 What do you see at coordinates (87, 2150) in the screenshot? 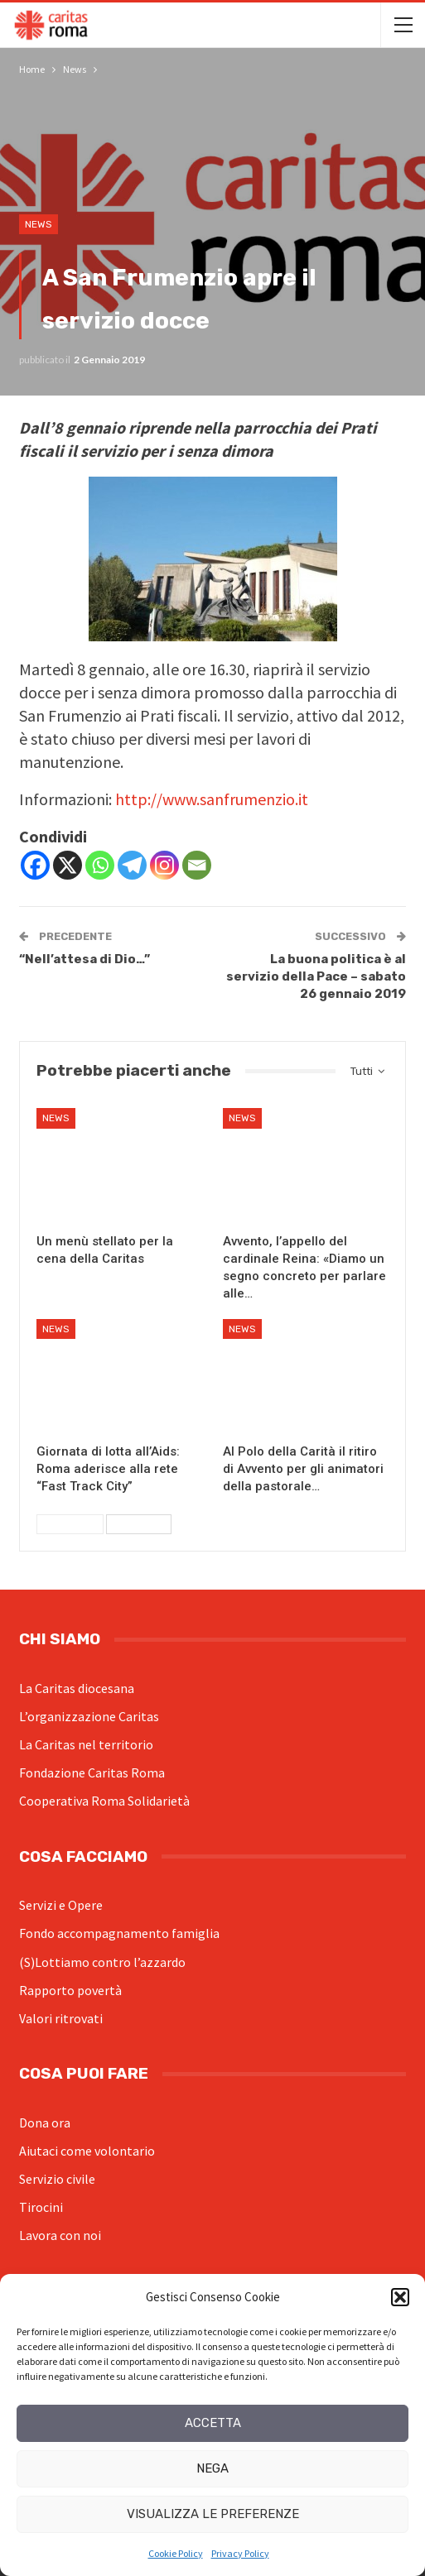
I see `Aiutaci come volontario` at bounding box center [87, 2150].